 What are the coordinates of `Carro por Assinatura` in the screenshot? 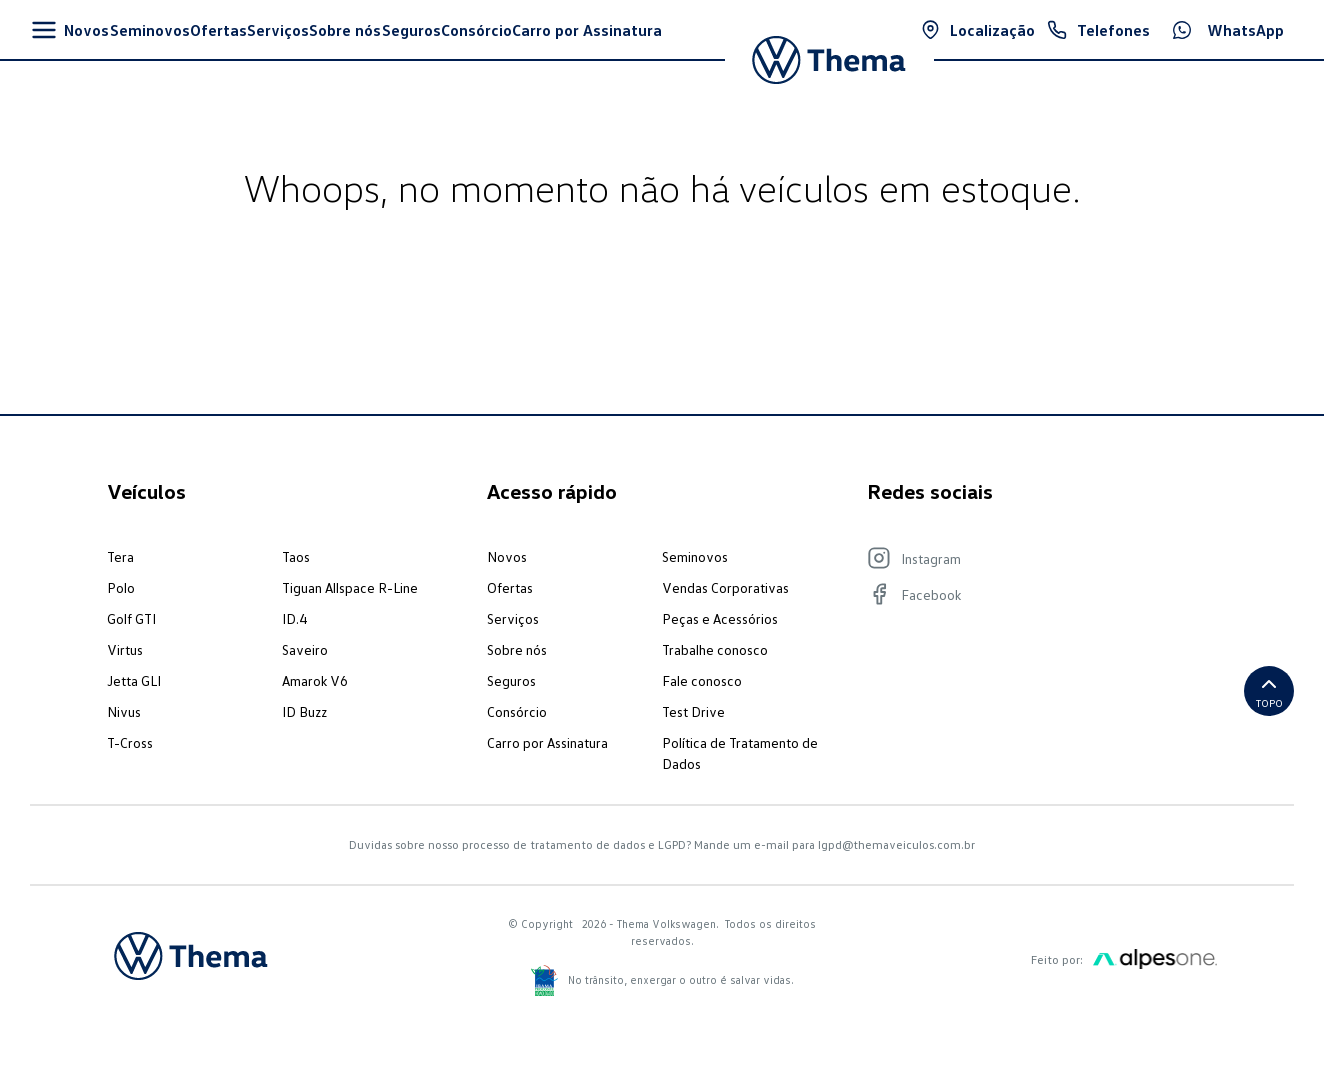 It's located at (547, 742).